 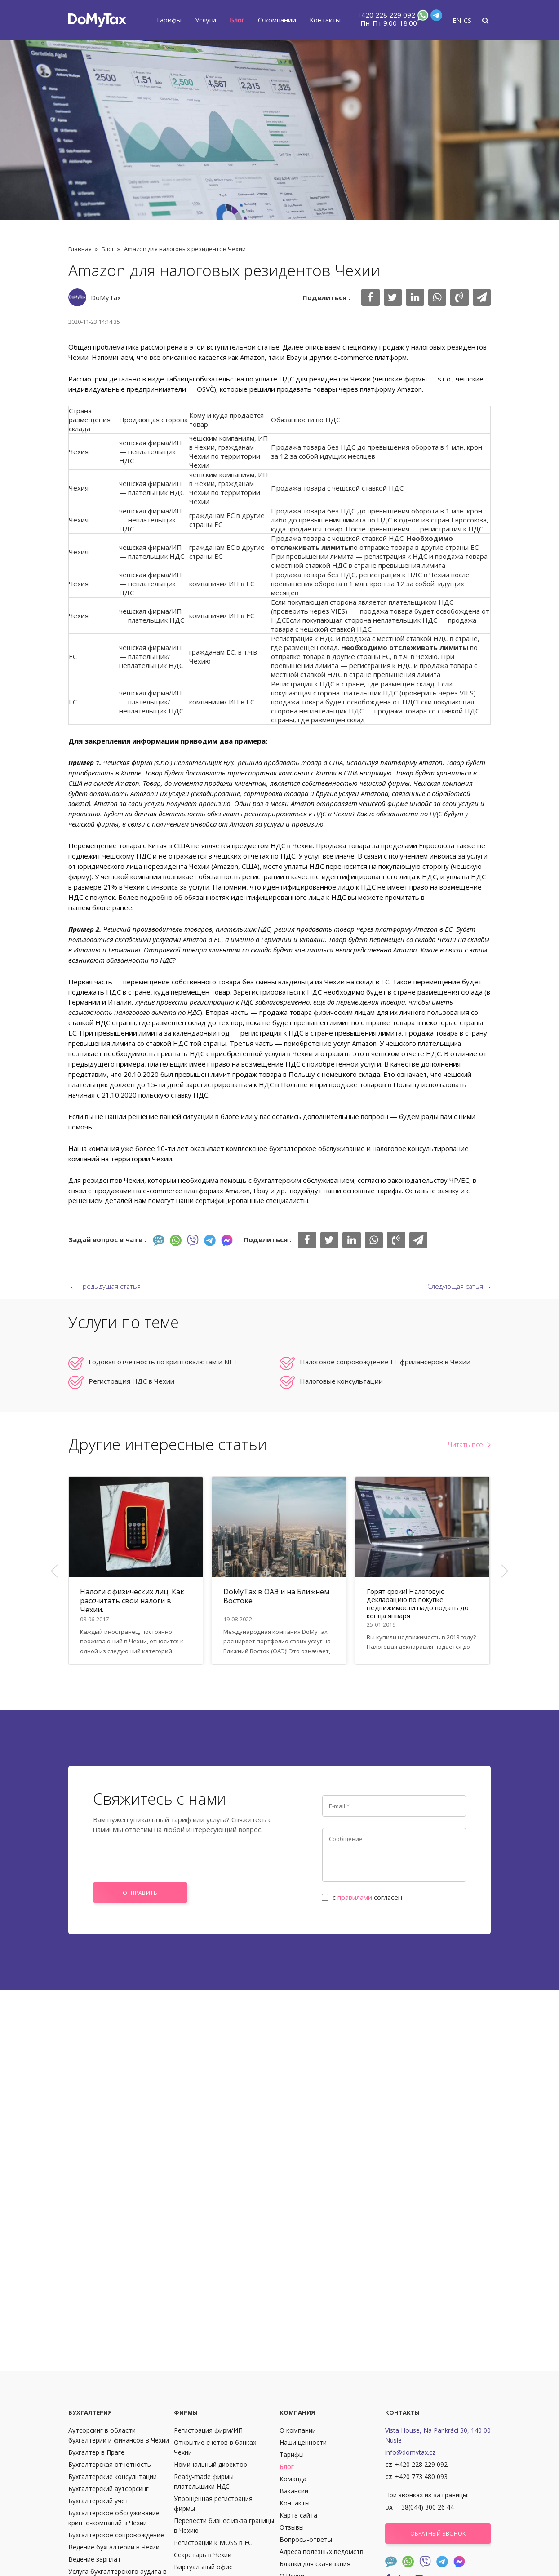 I want to click on Годовая отчетность по криптовалютам и NFT, so click(x=163, y=1361).